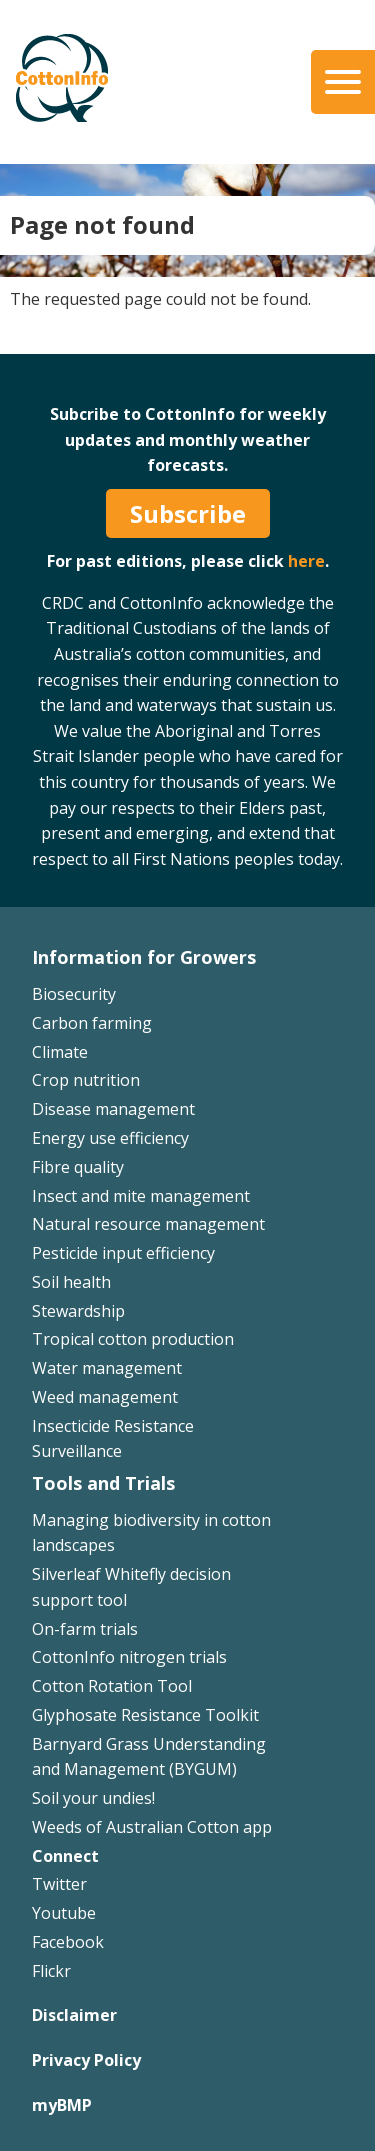  What do you see at coordinates (148, 1224) in the screenshot?
I see `Natural resource management` at bounding box center [148, 1224].